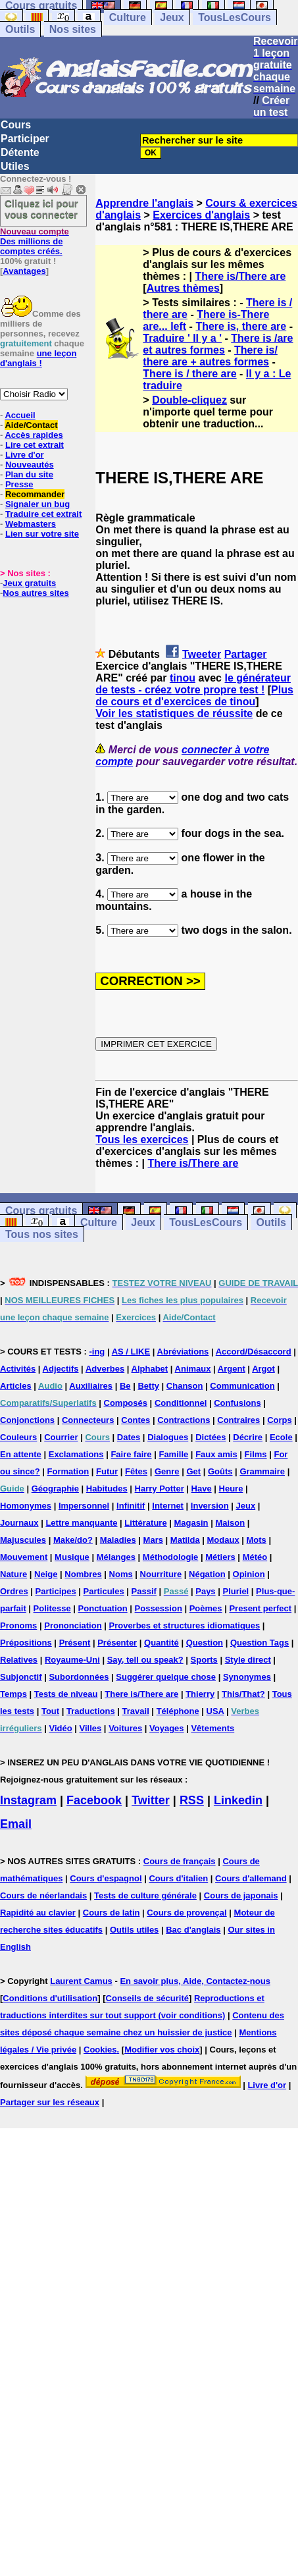 This screenshot has width=298, height=2576. I want to click on Ponctuation, so click(103, 1608).